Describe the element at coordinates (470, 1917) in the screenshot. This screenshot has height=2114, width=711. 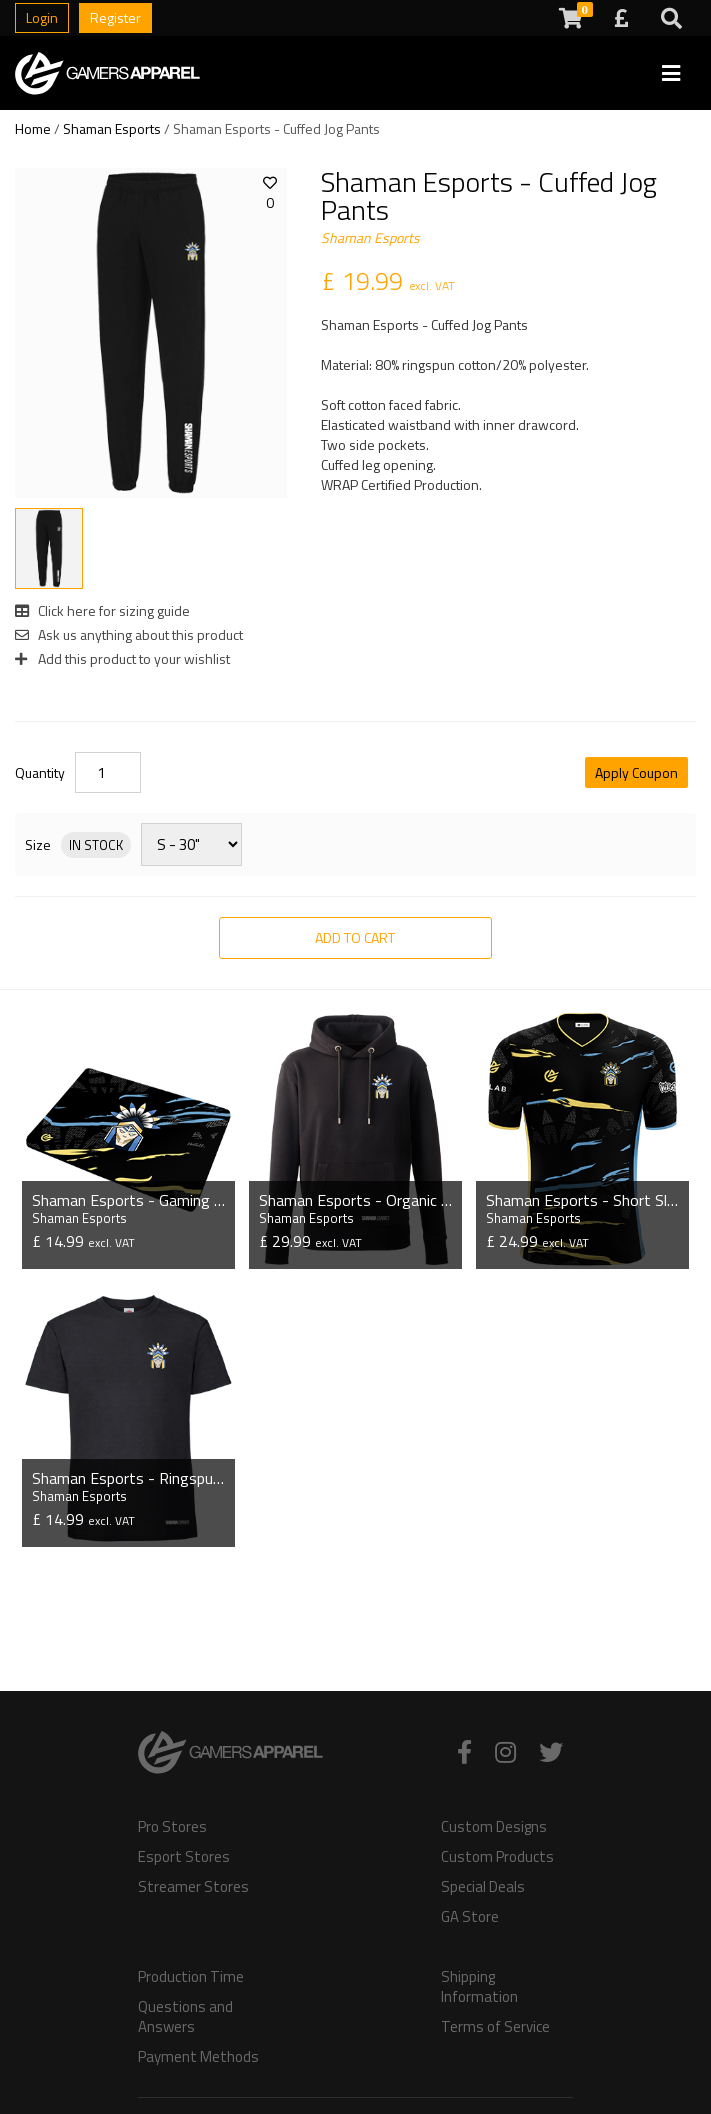
I see `GA Store` at that location.